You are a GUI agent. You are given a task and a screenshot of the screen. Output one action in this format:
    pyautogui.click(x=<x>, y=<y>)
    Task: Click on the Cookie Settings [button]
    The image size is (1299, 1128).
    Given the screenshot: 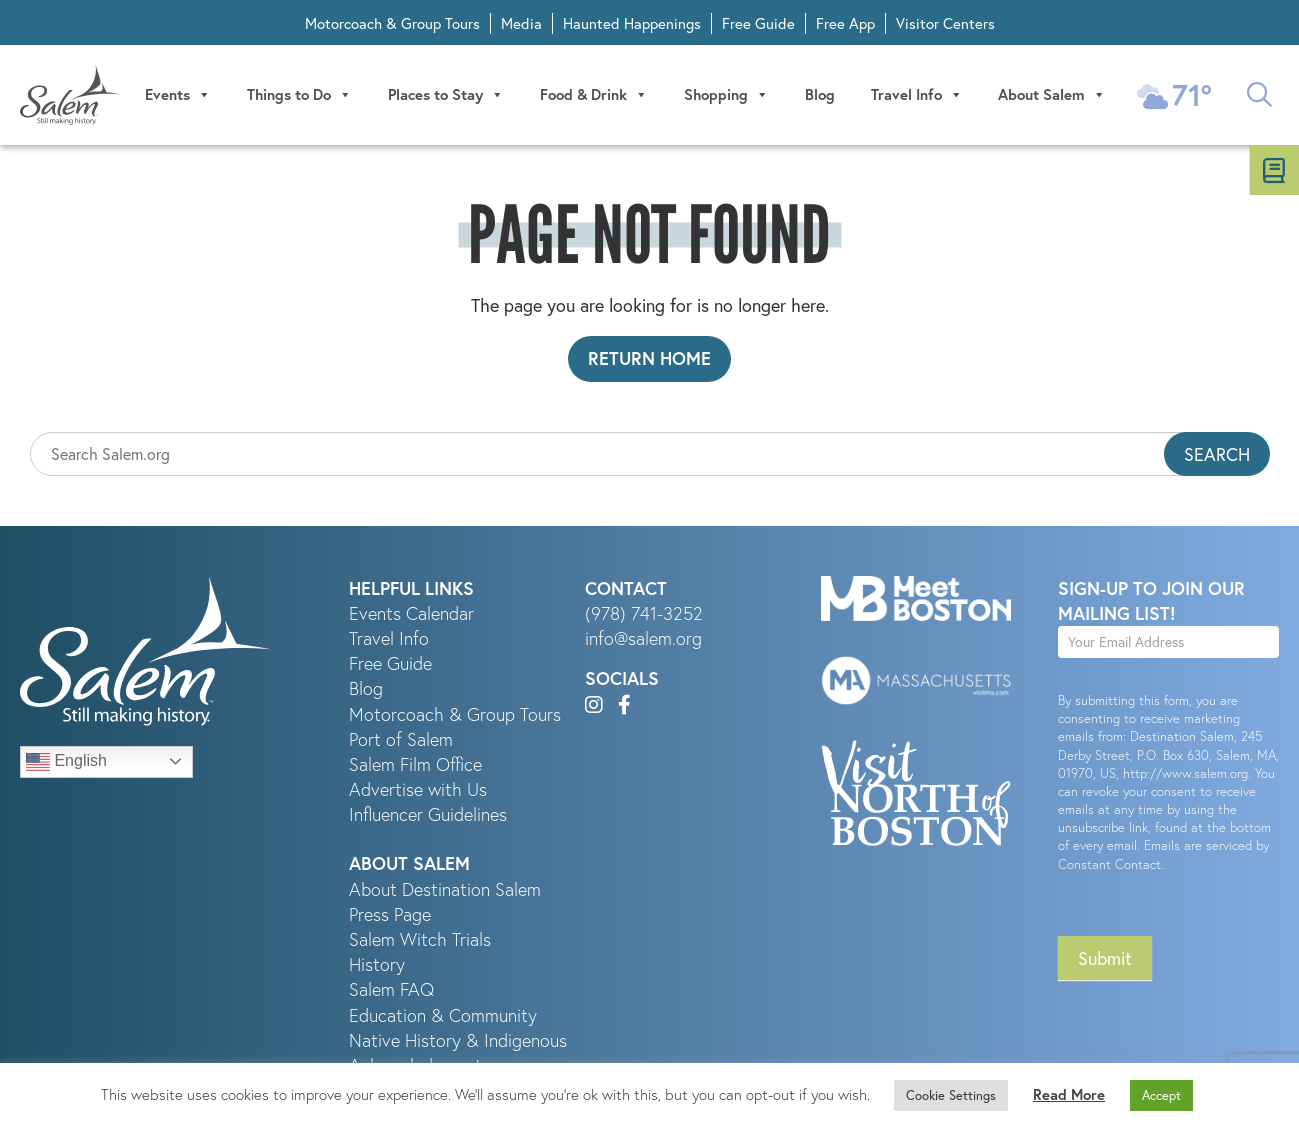 What is the action you would take?
    pyautogui.click(x=951, y=1095)
    